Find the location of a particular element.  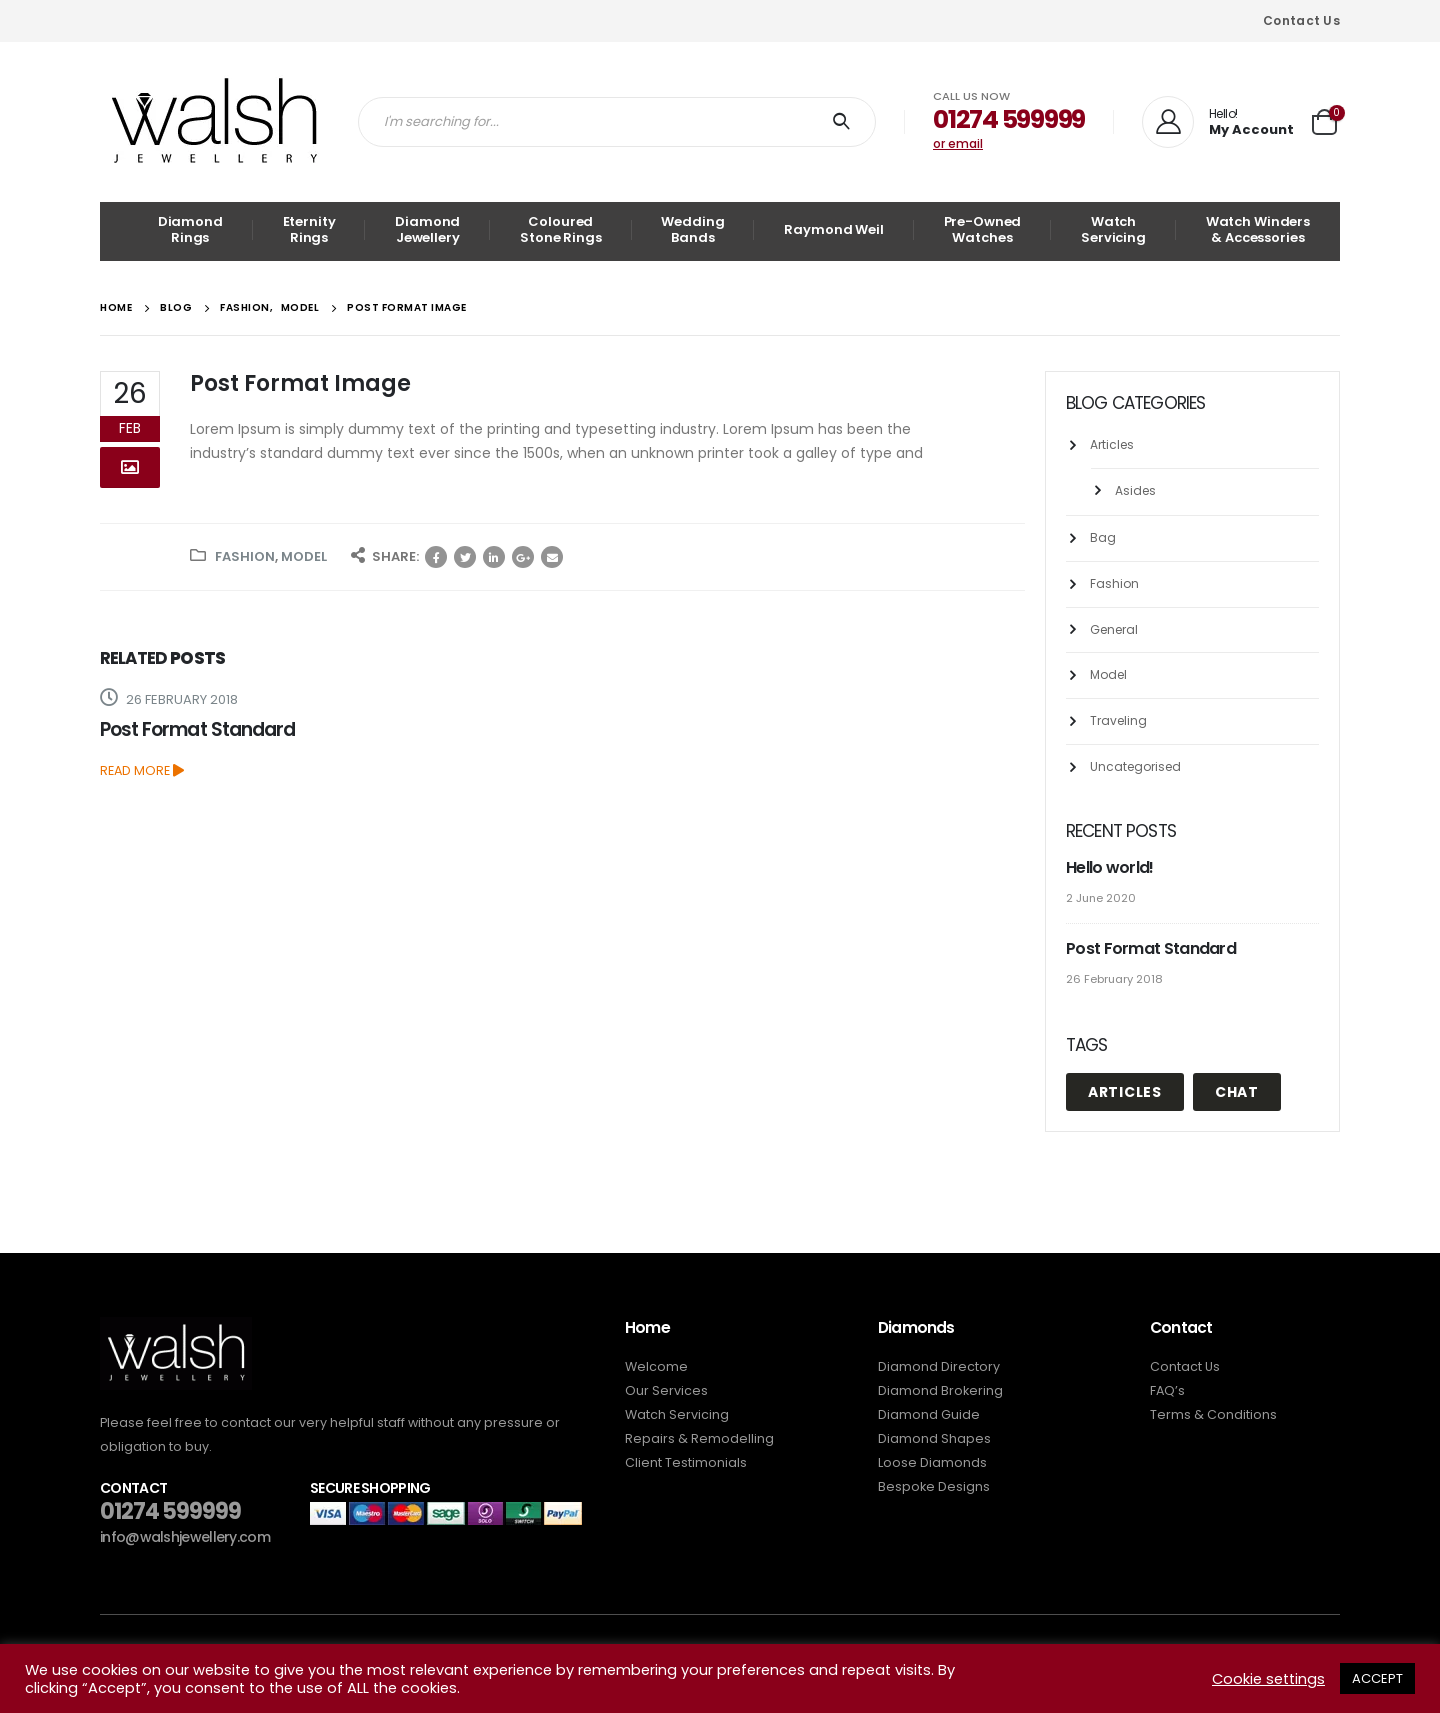

or email is located at coordinates (958, 143).